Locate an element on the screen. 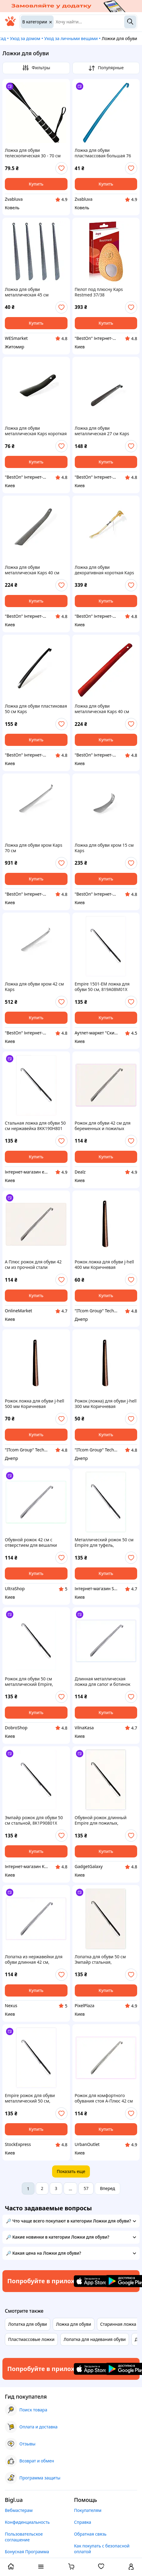 The height and width of the screenshot is (2576, 142). Ложка для обуви пластмассовая большая 76 см в ассортименте (90445) is located at coordinates (103, 153).